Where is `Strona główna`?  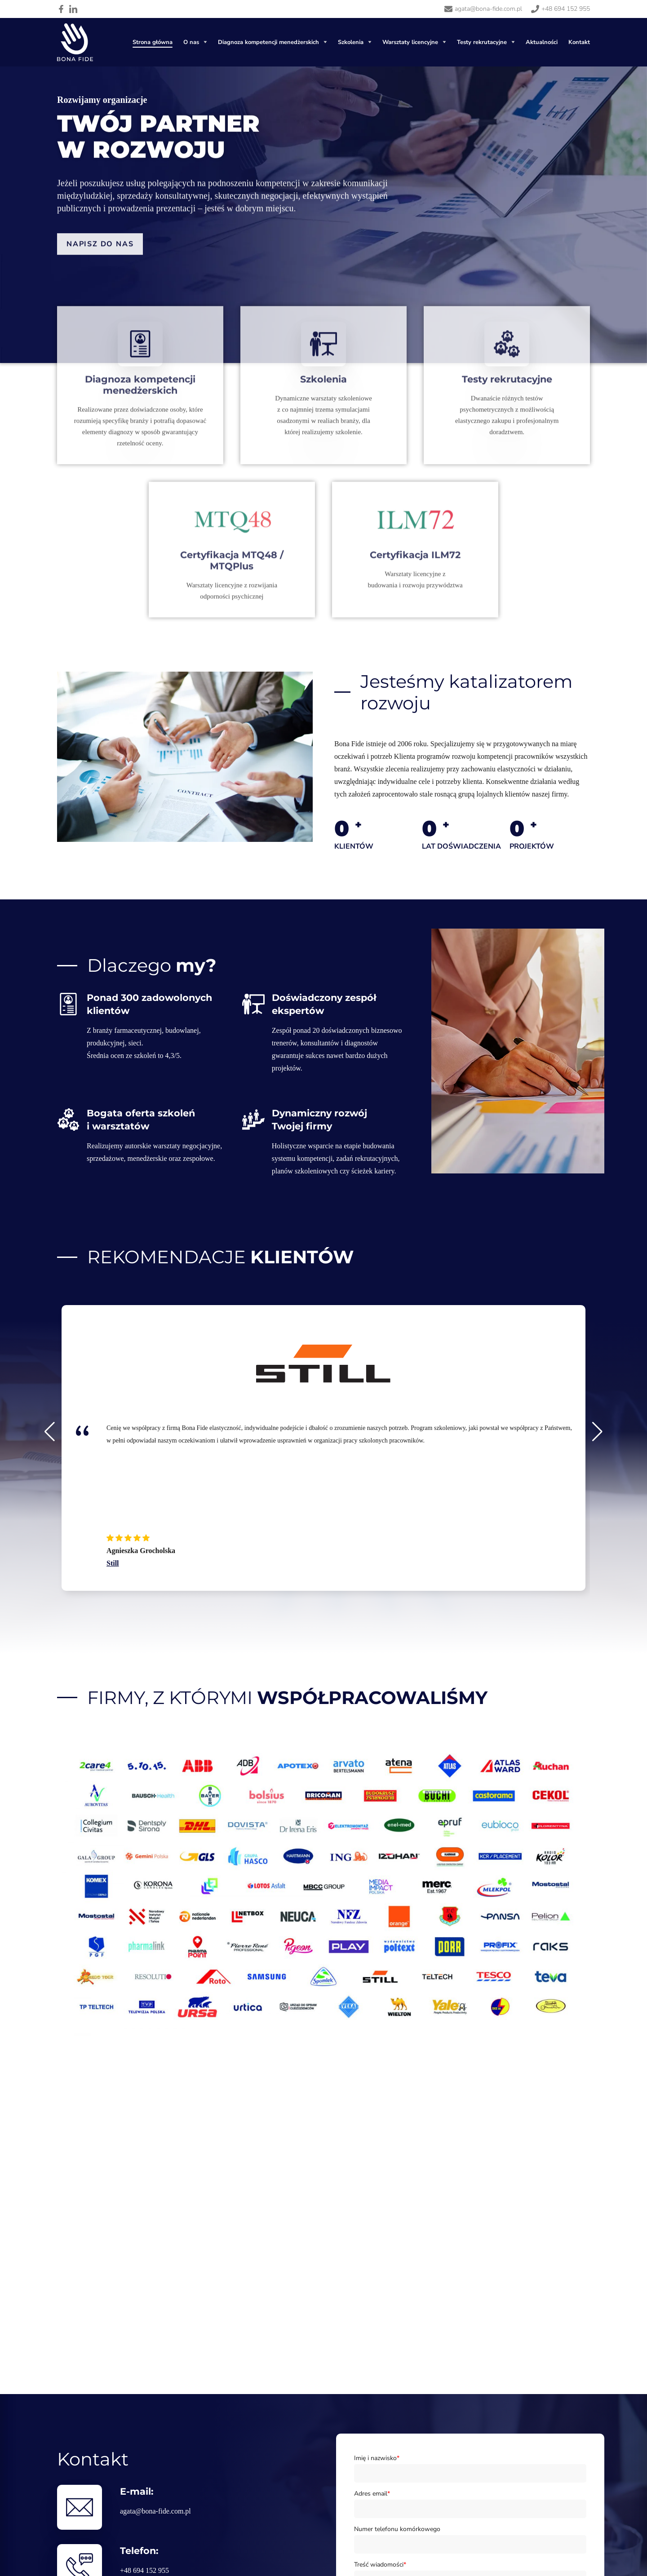 Strona główna is located at coordinates (153, 42).